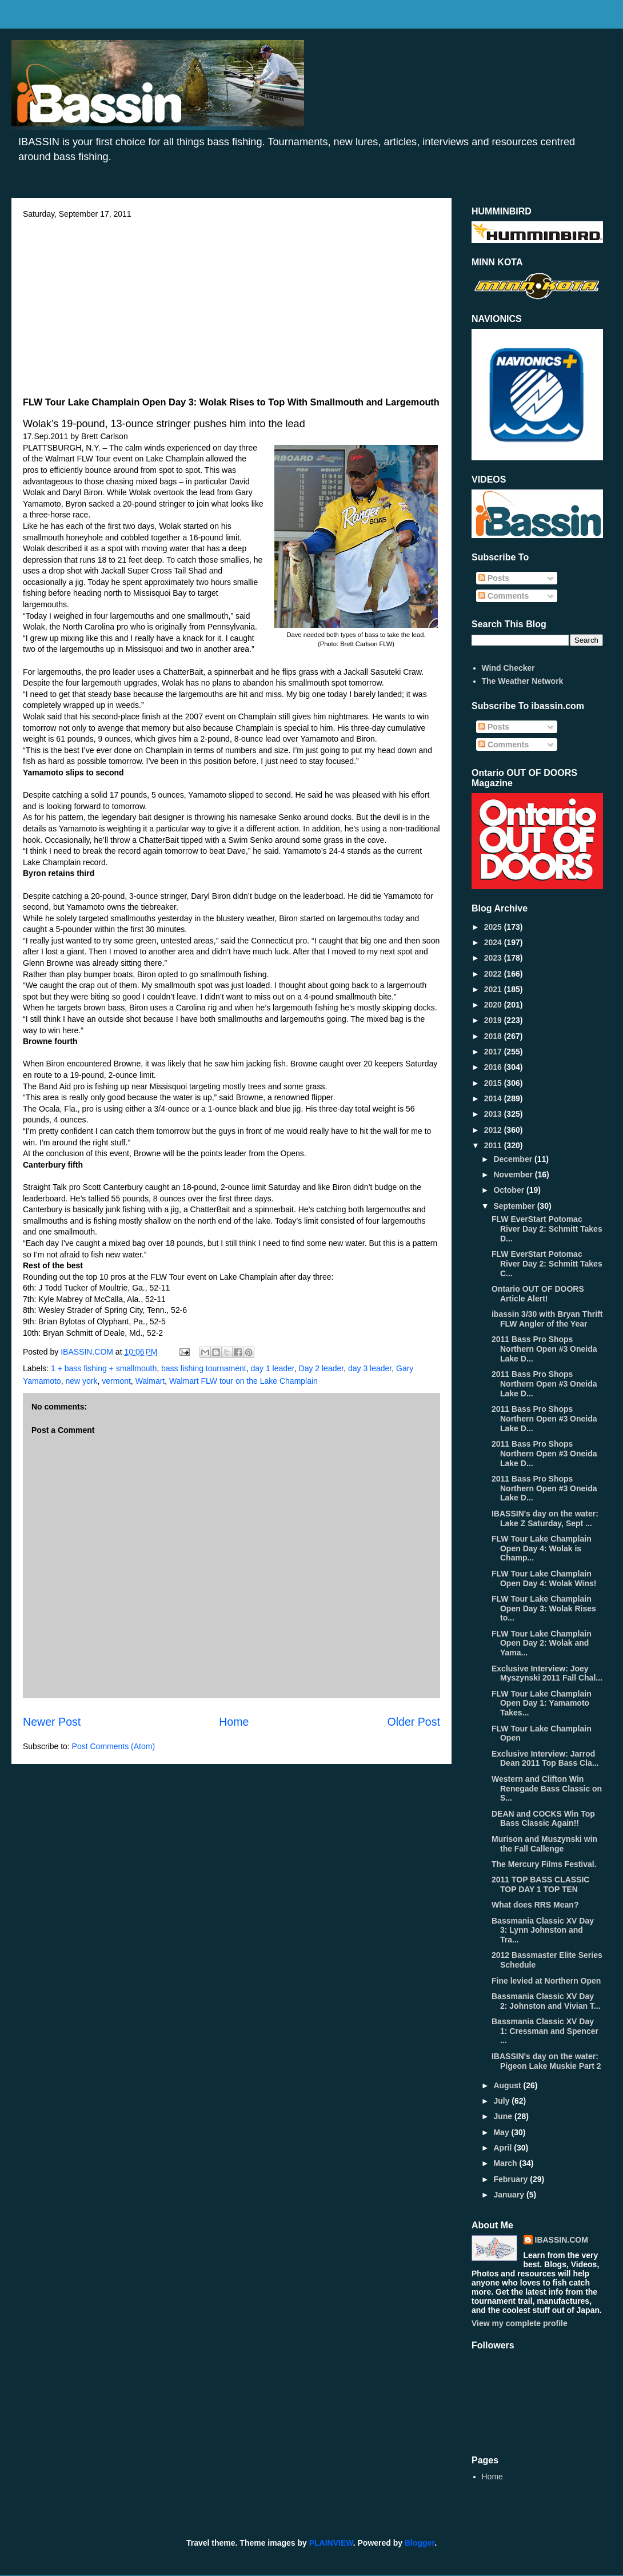  What do you see at coordinates (88, 1351) in the screenshot?
I see `IBASSIN.COM` at bounding box center [88, 1351].